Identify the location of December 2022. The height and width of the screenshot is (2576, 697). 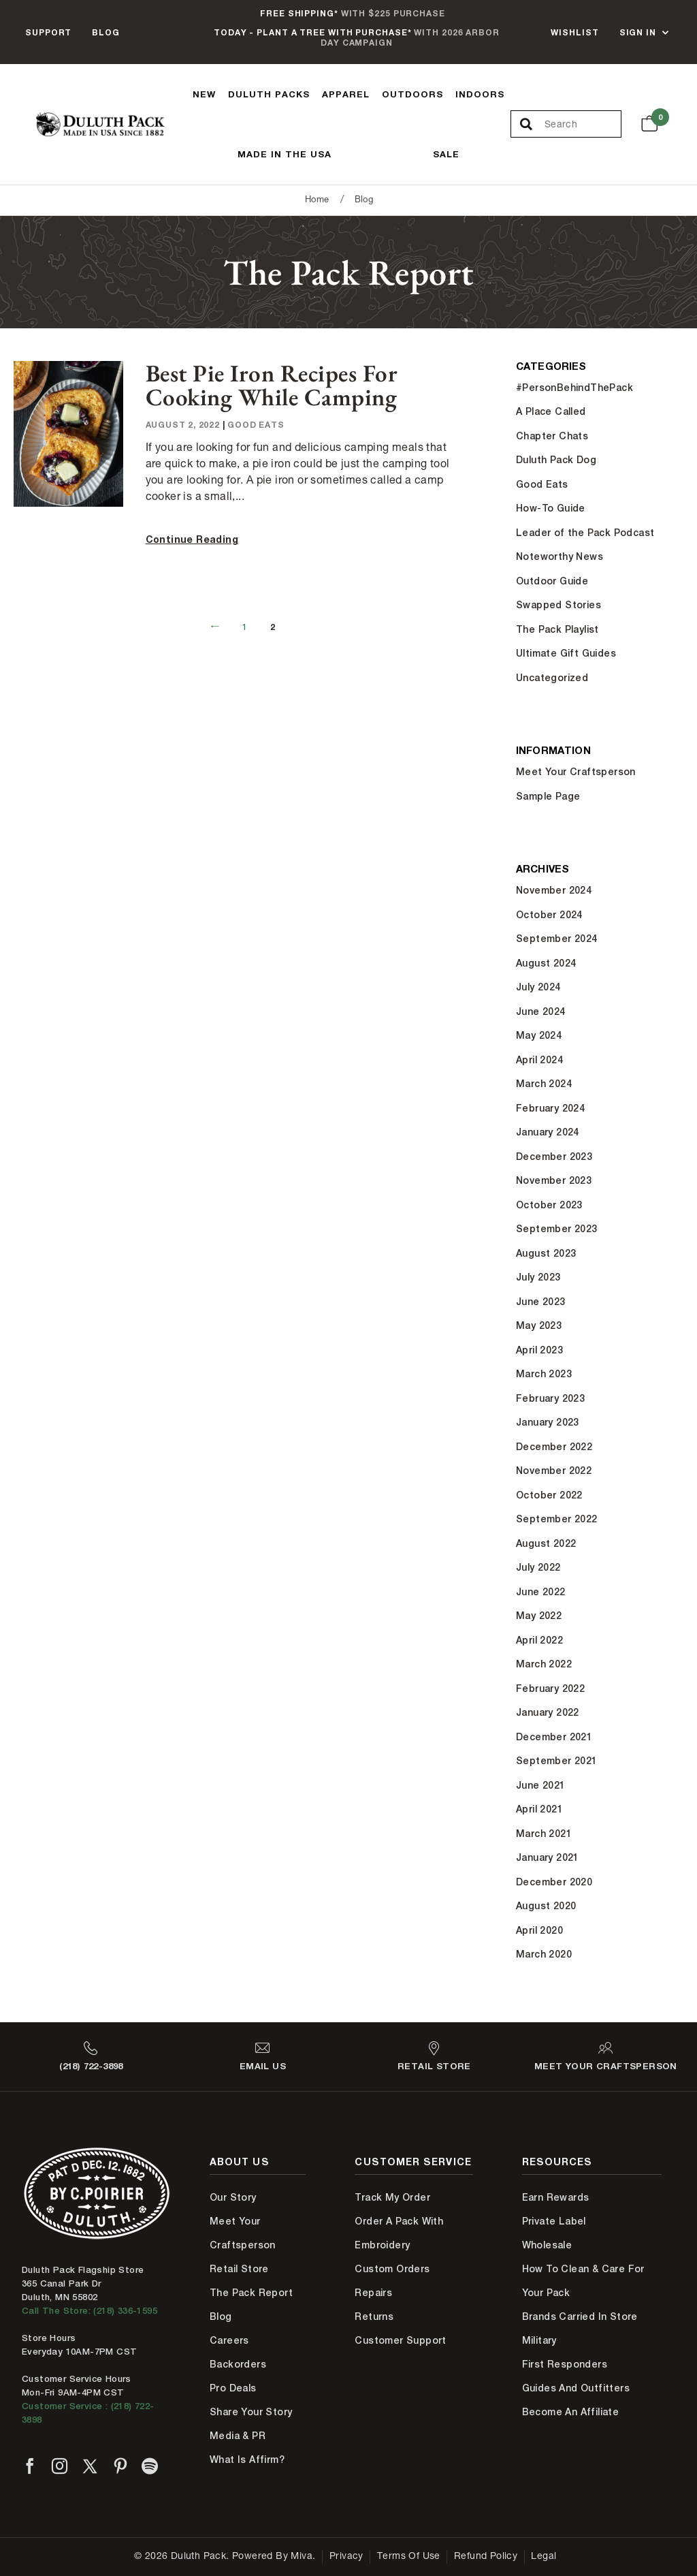
(554, 1446).